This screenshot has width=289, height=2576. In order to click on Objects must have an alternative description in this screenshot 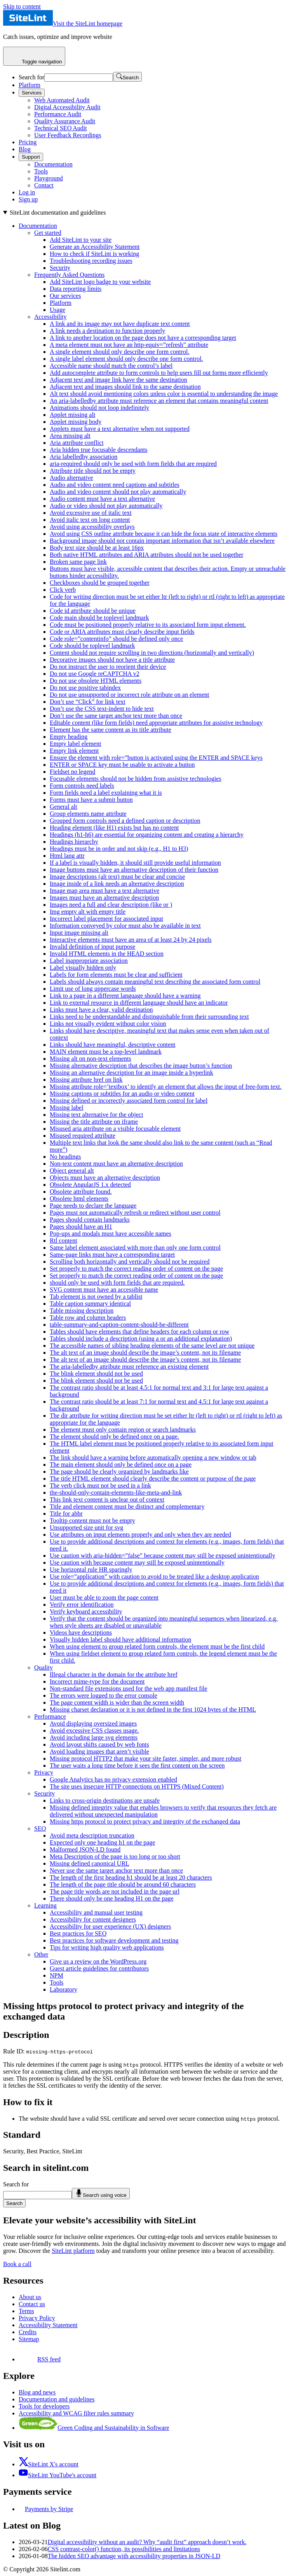, I will do `click(105, 1177)`.